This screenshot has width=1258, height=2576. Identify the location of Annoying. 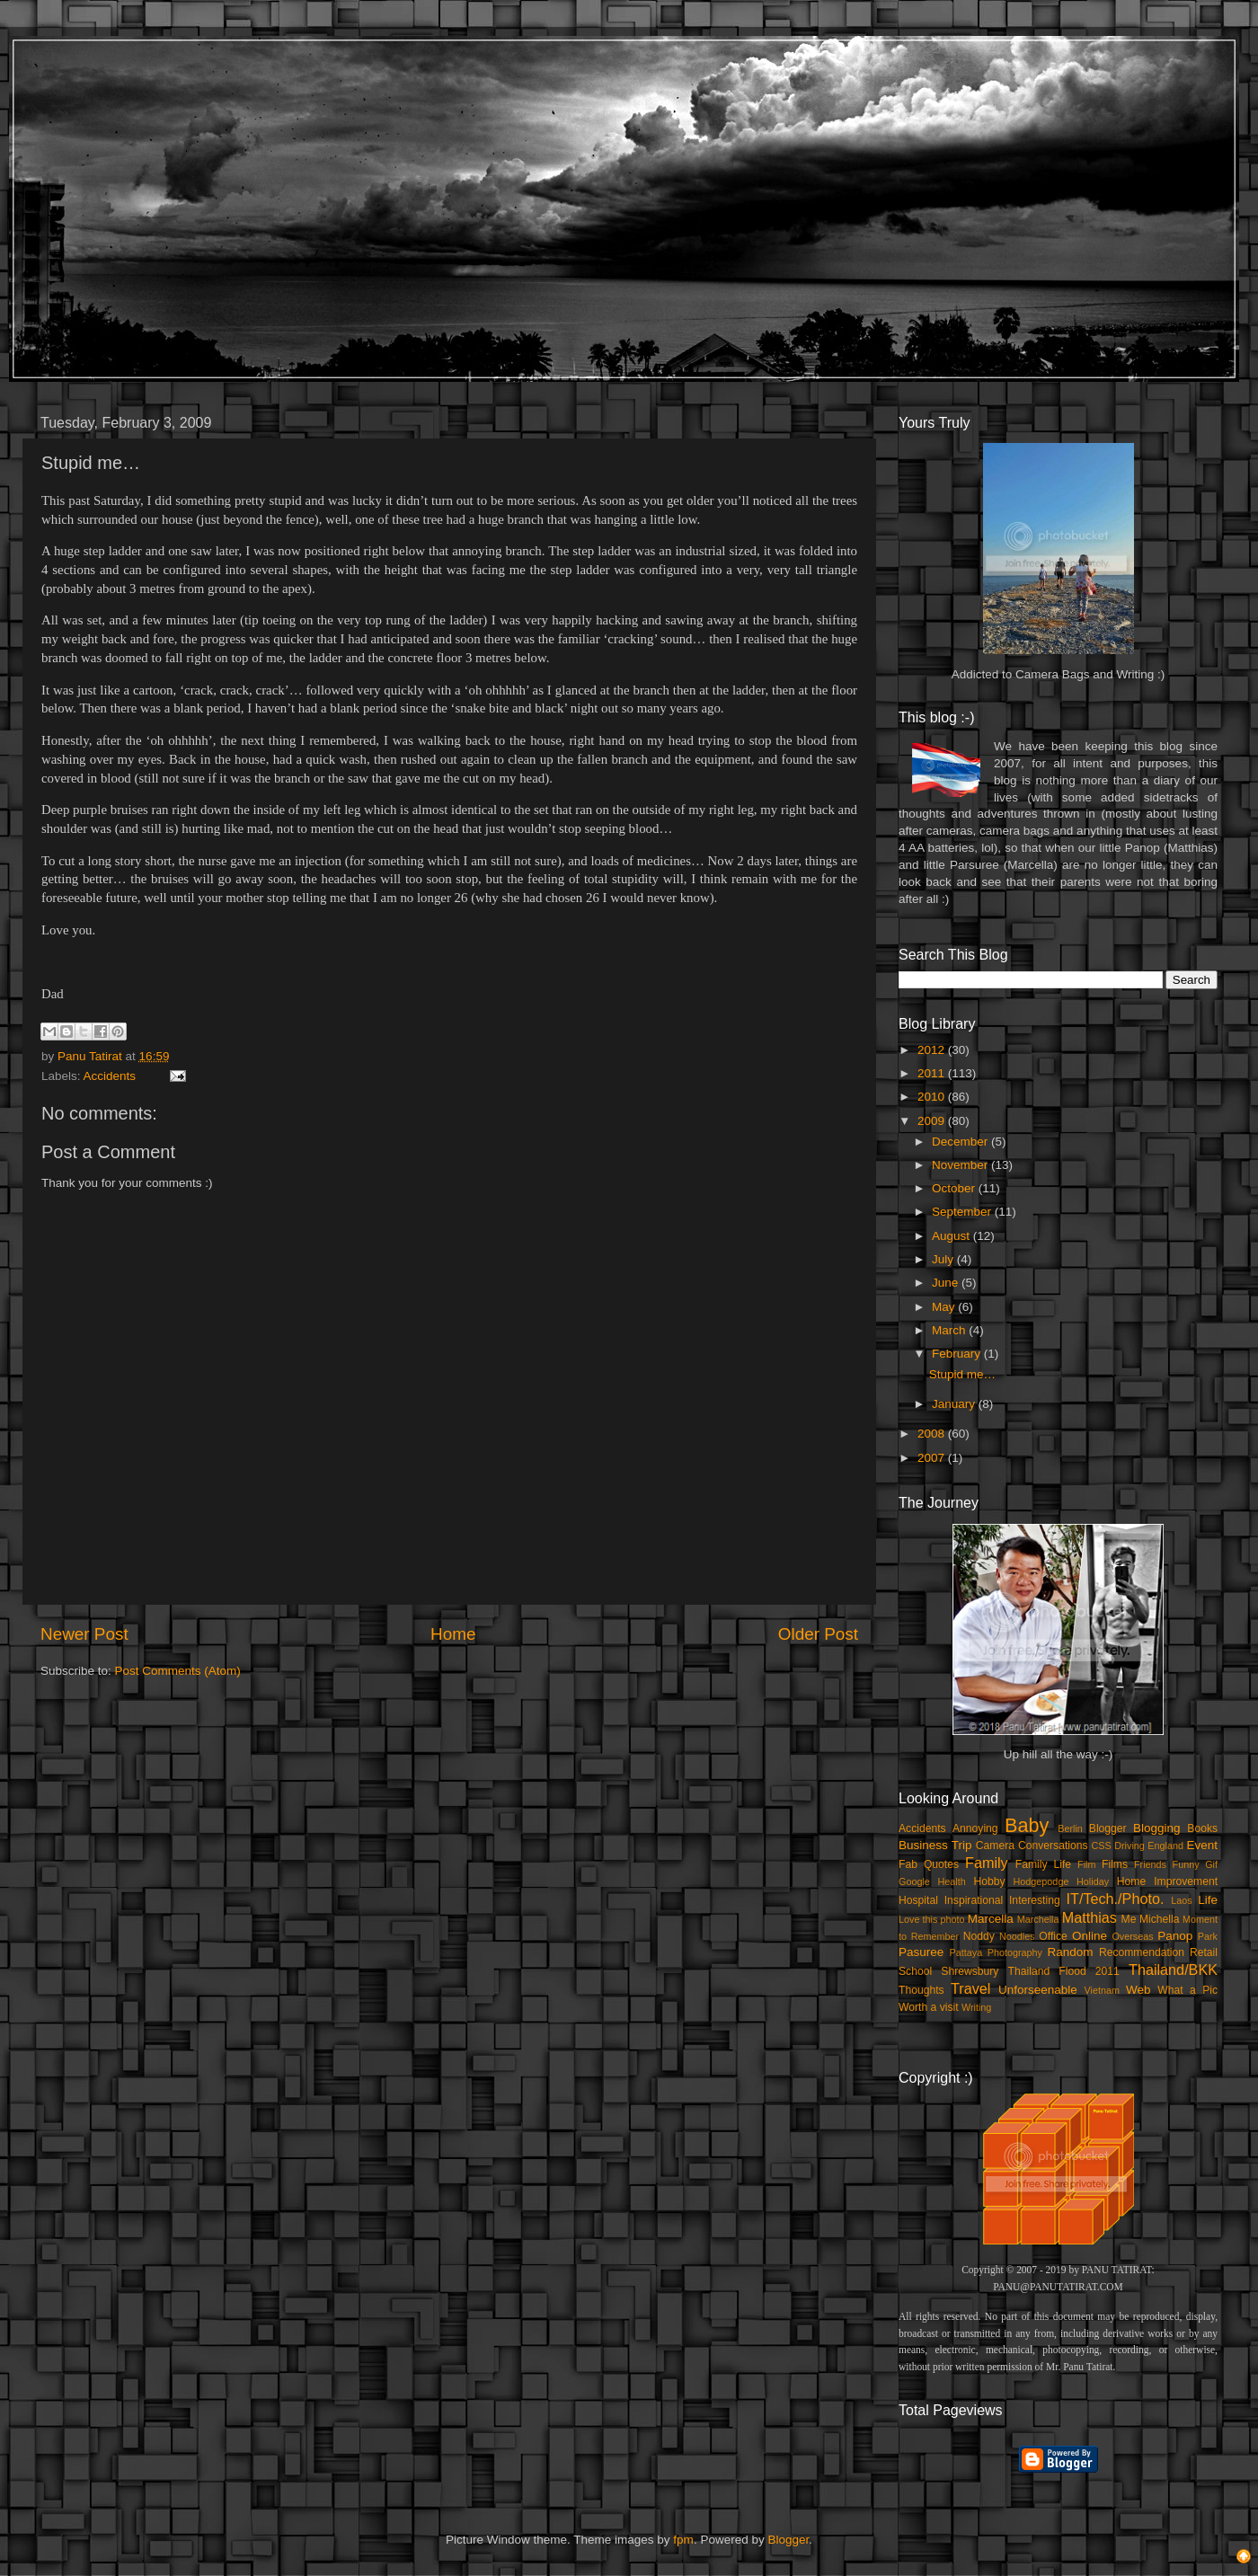
(975, 1828).